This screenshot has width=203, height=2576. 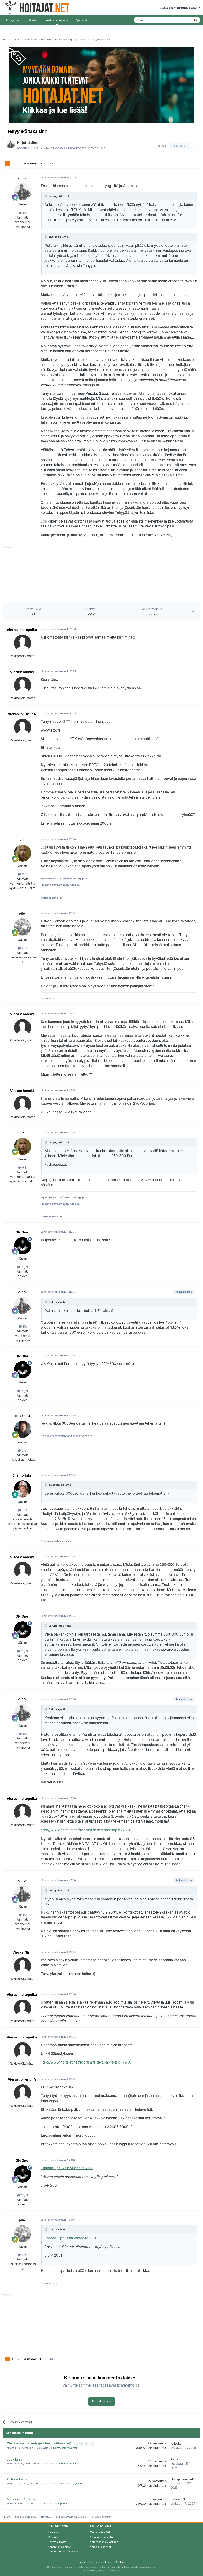 I want to click on Lääkehaku, so click(x=54, y=2532).